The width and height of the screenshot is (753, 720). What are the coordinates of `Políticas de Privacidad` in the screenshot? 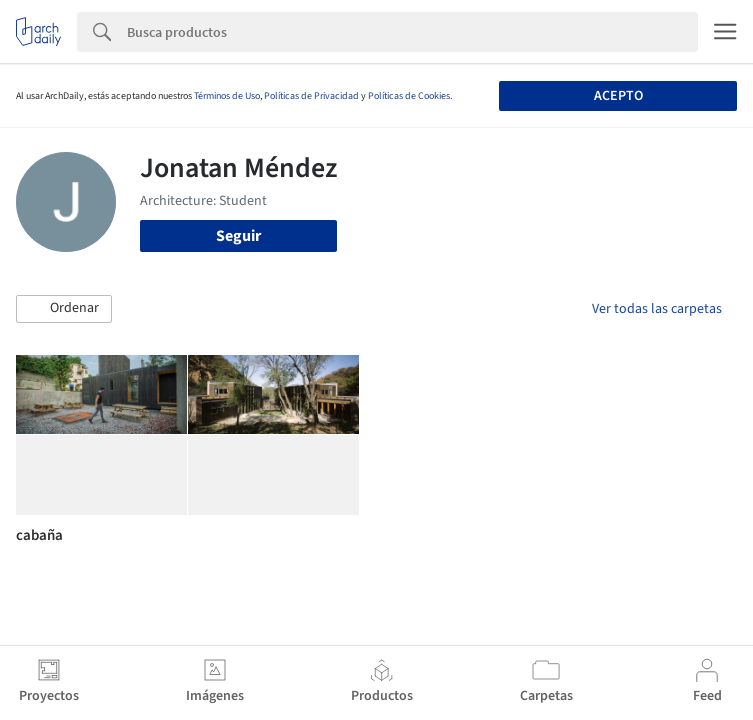 It's located at (311, 96).